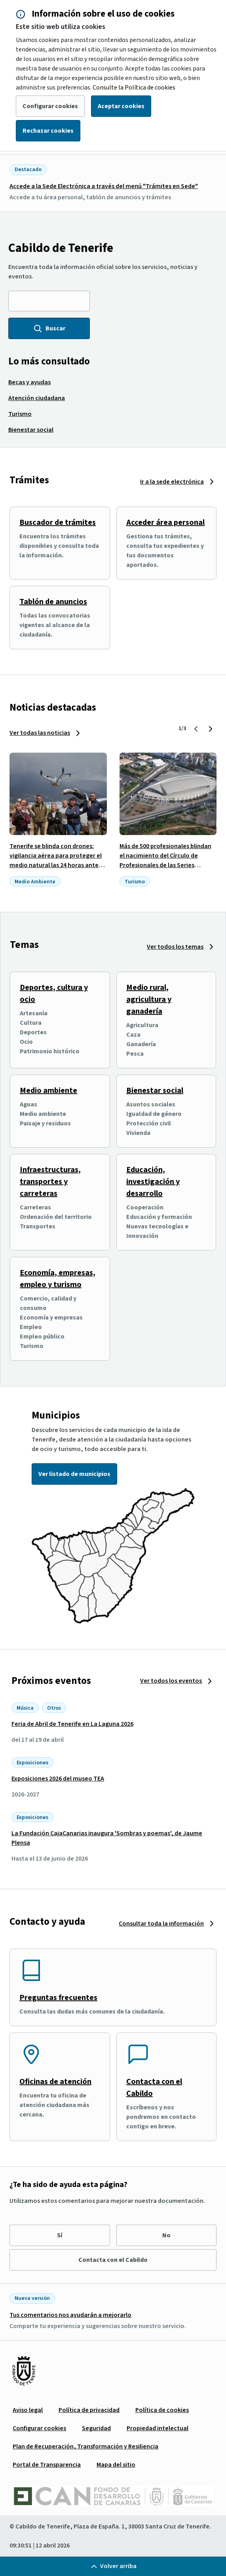 The image size is (226, 2576). I want to click on Oficinas de atención, so click(55, 2081).